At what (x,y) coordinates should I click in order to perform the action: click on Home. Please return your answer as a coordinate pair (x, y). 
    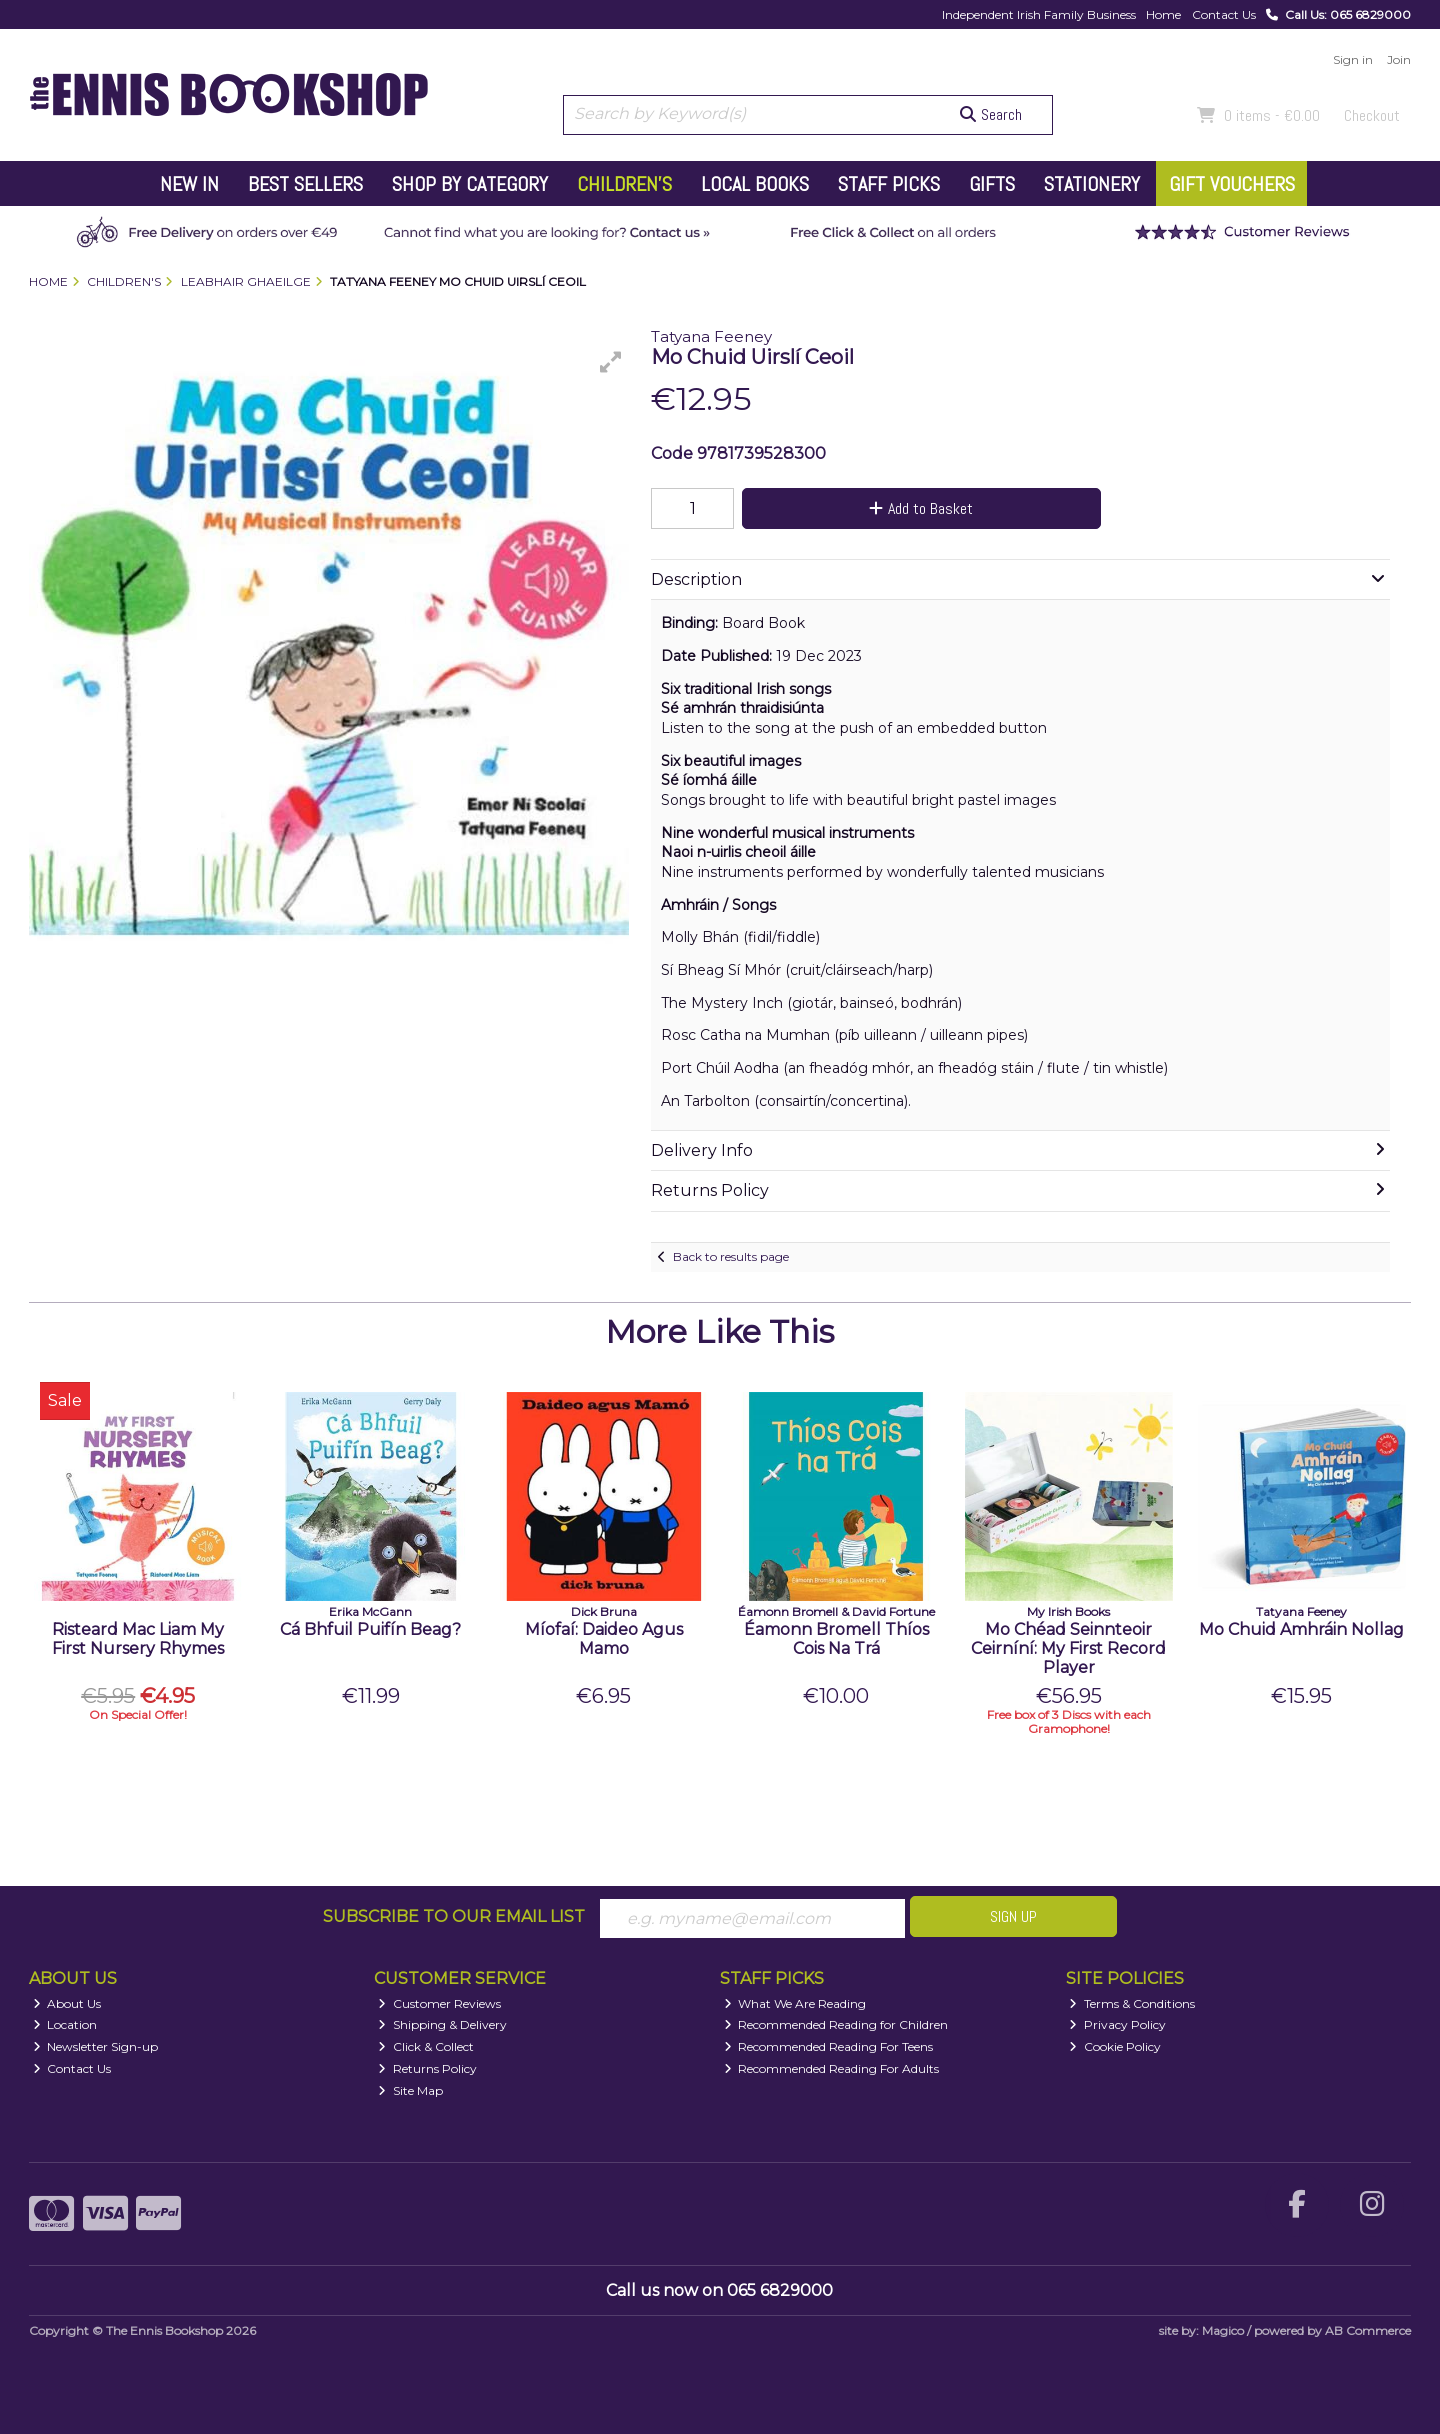
    Looking at the image, I should click on (1163, 14).